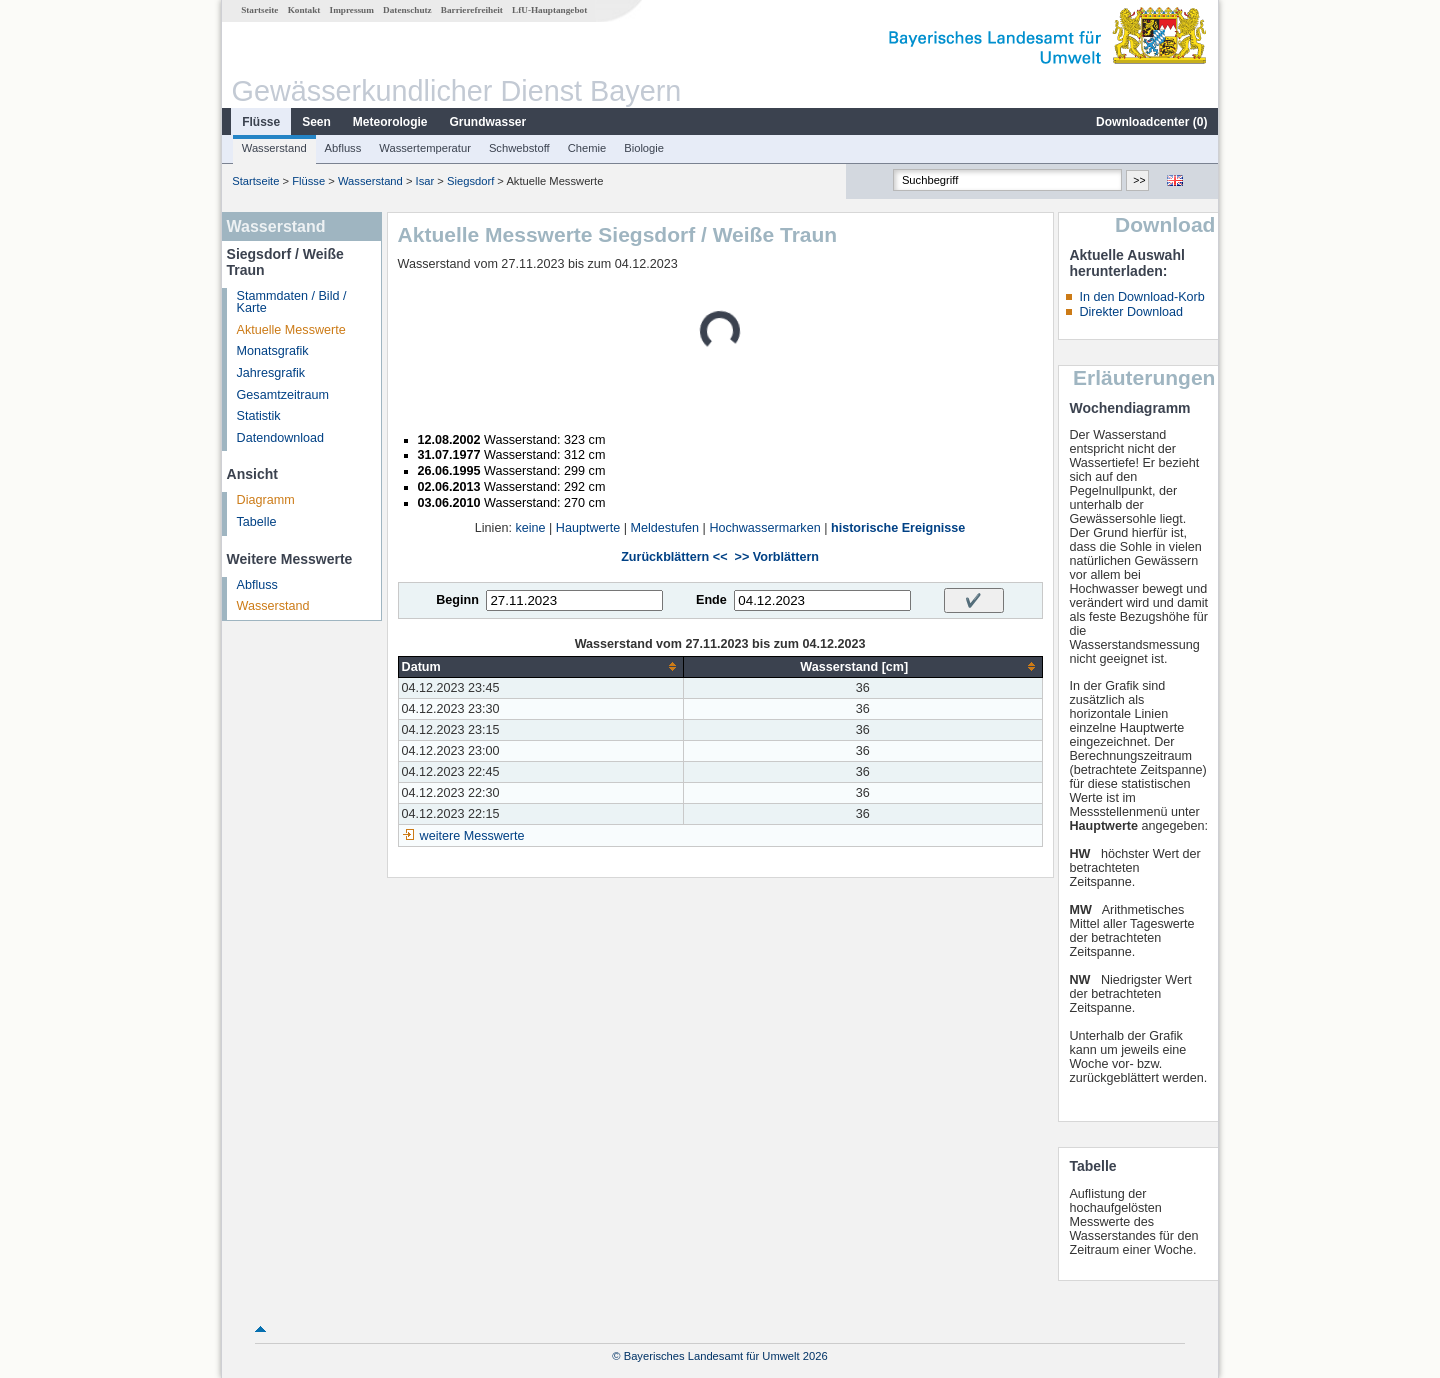 This screenshot has width=1440, height=1378. What do you see at coordinates (711, 600) in the screenshot?
I see `Ende` at bounding box center [711, 600].